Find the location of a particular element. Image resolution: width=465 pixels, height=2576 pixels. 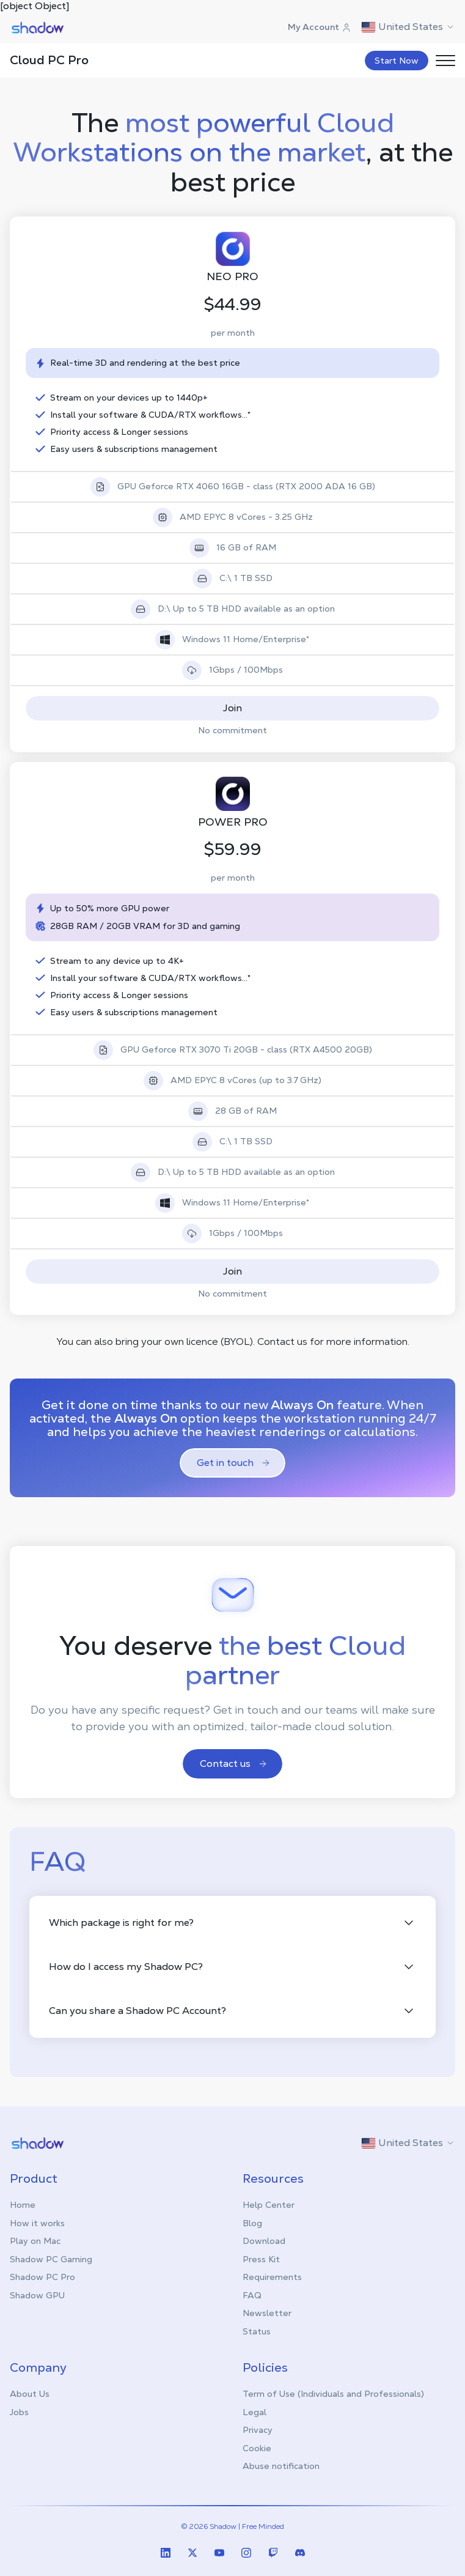

Shadow PC Pro is located at coordinates (42, 2276).